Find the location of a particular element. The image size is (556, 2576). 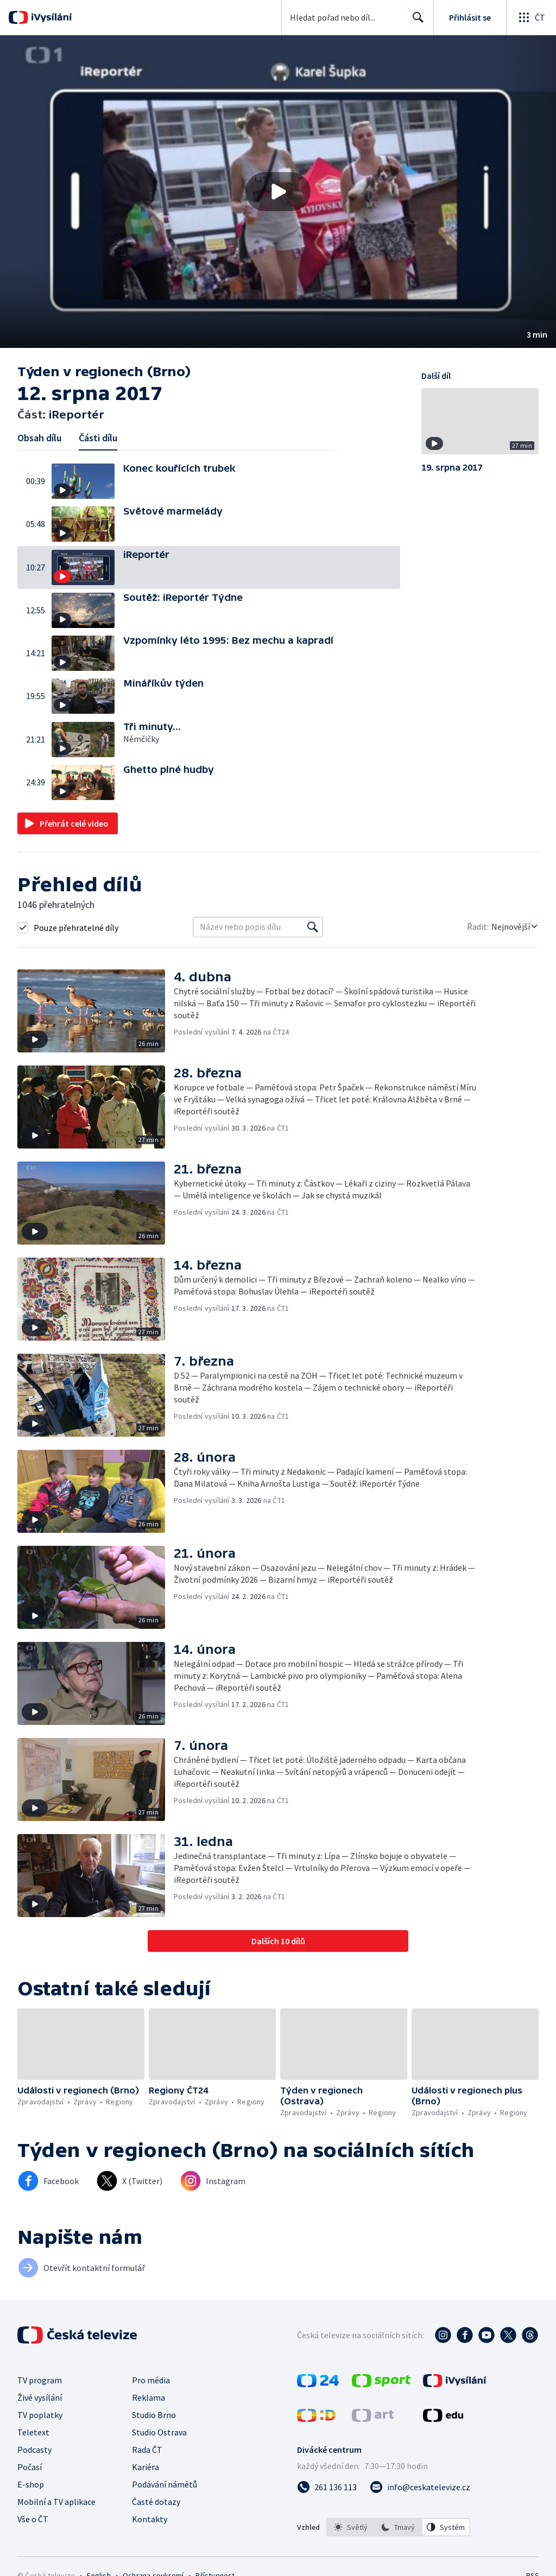

TV program is located at coordinates (39, 2380).